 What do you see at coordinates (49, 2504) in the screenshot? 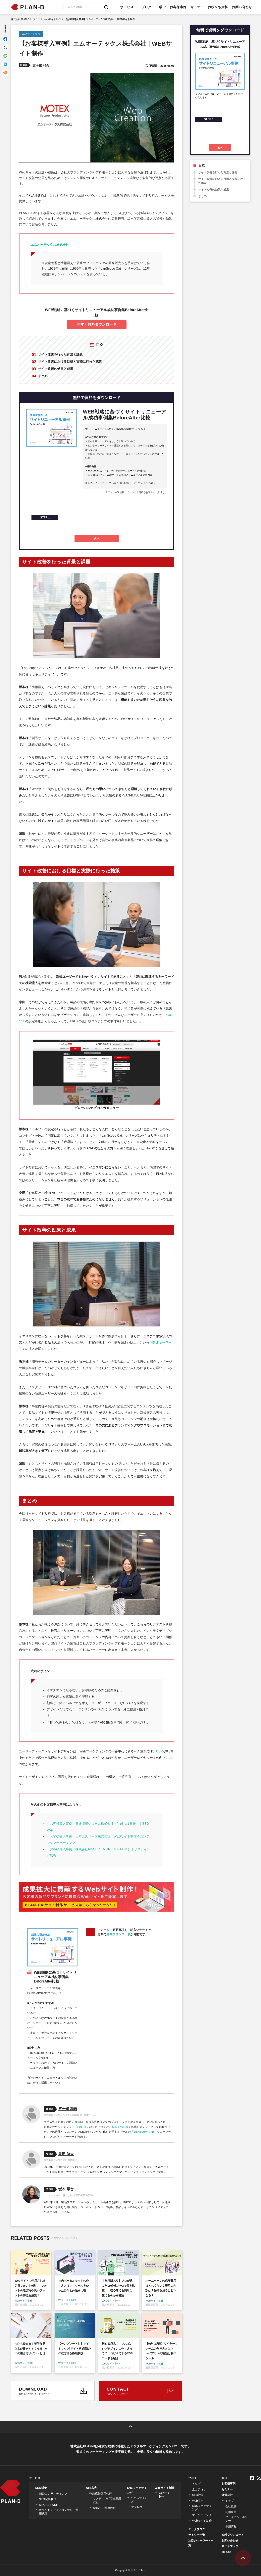
I see `SEARCH WRITE` at bounding box center [49, 2504].